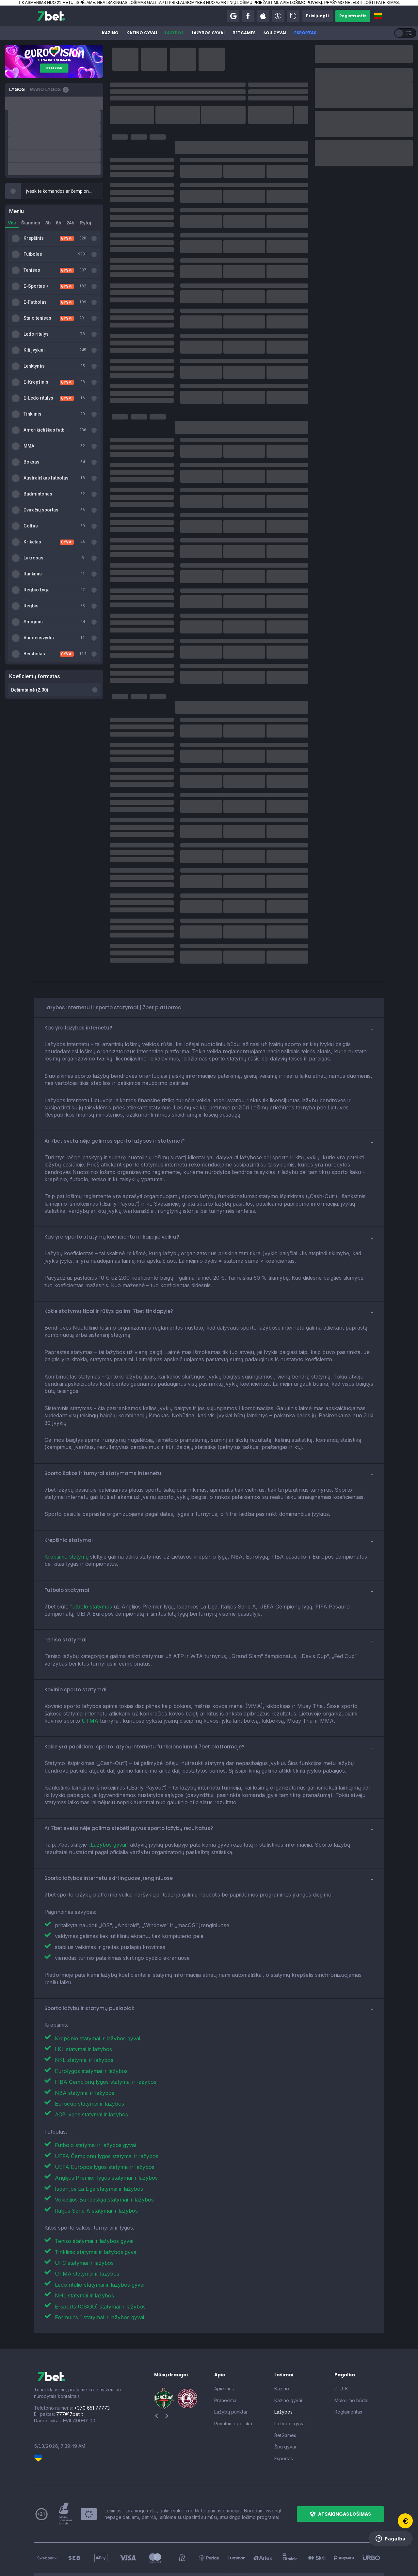  Describe the element at coordinates (96, 2215) in the screenshot. I see `Tinklinio statymai ir lažybos gyvai` at that location.